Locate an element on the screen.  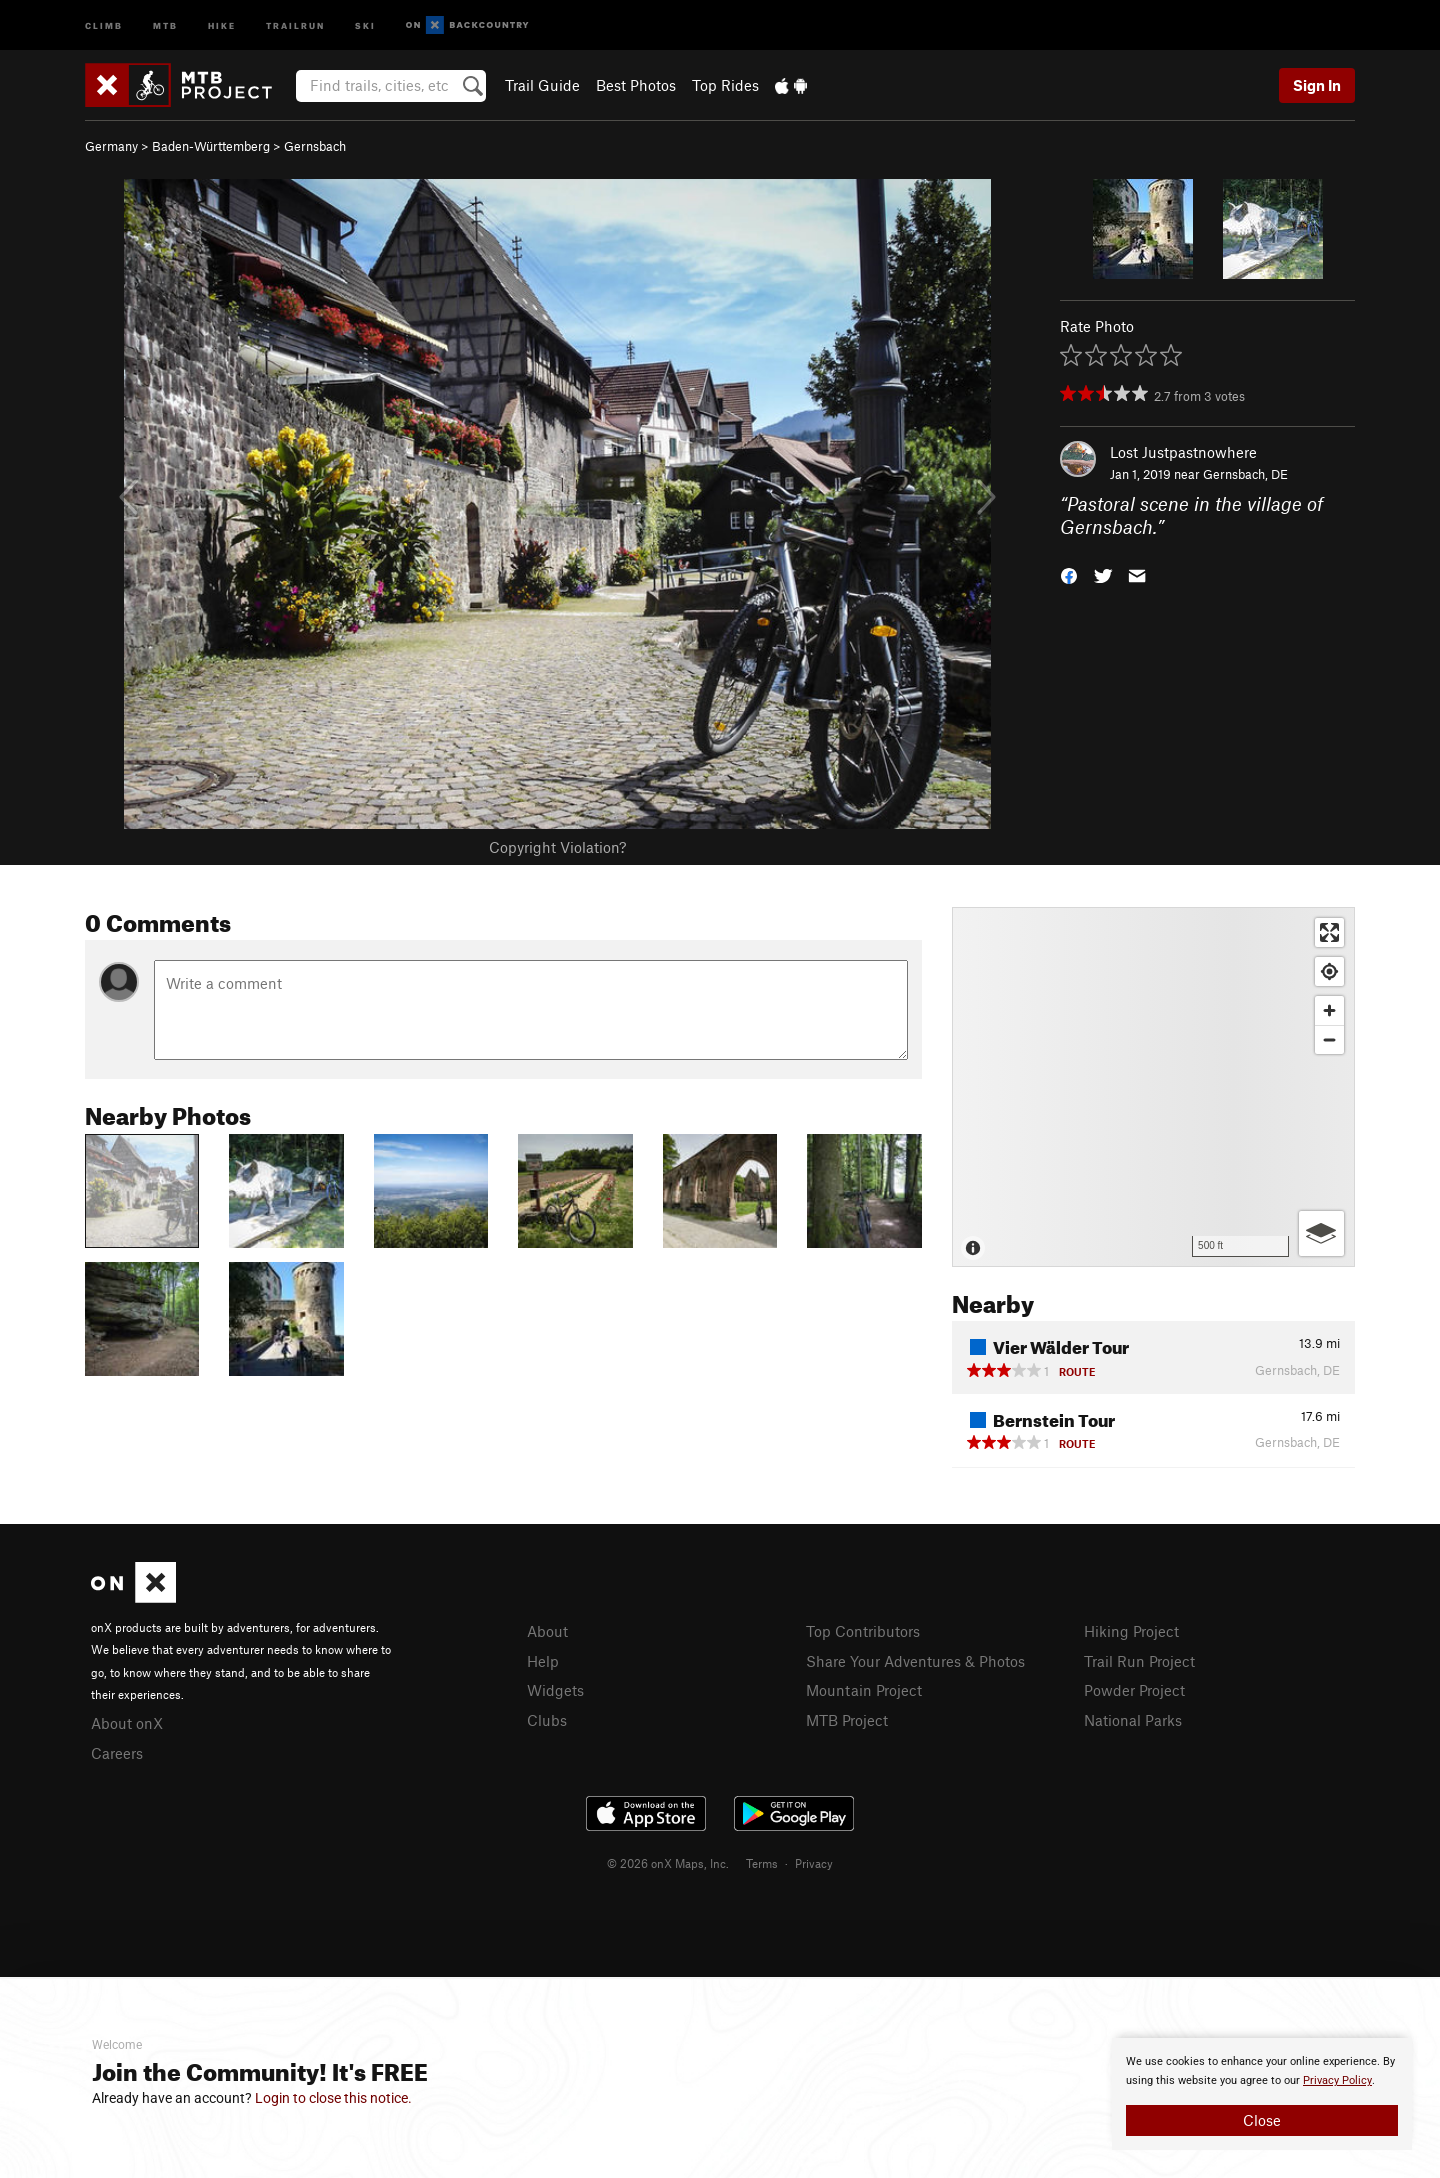
[Options] is located at coordinates (1321, 1233).